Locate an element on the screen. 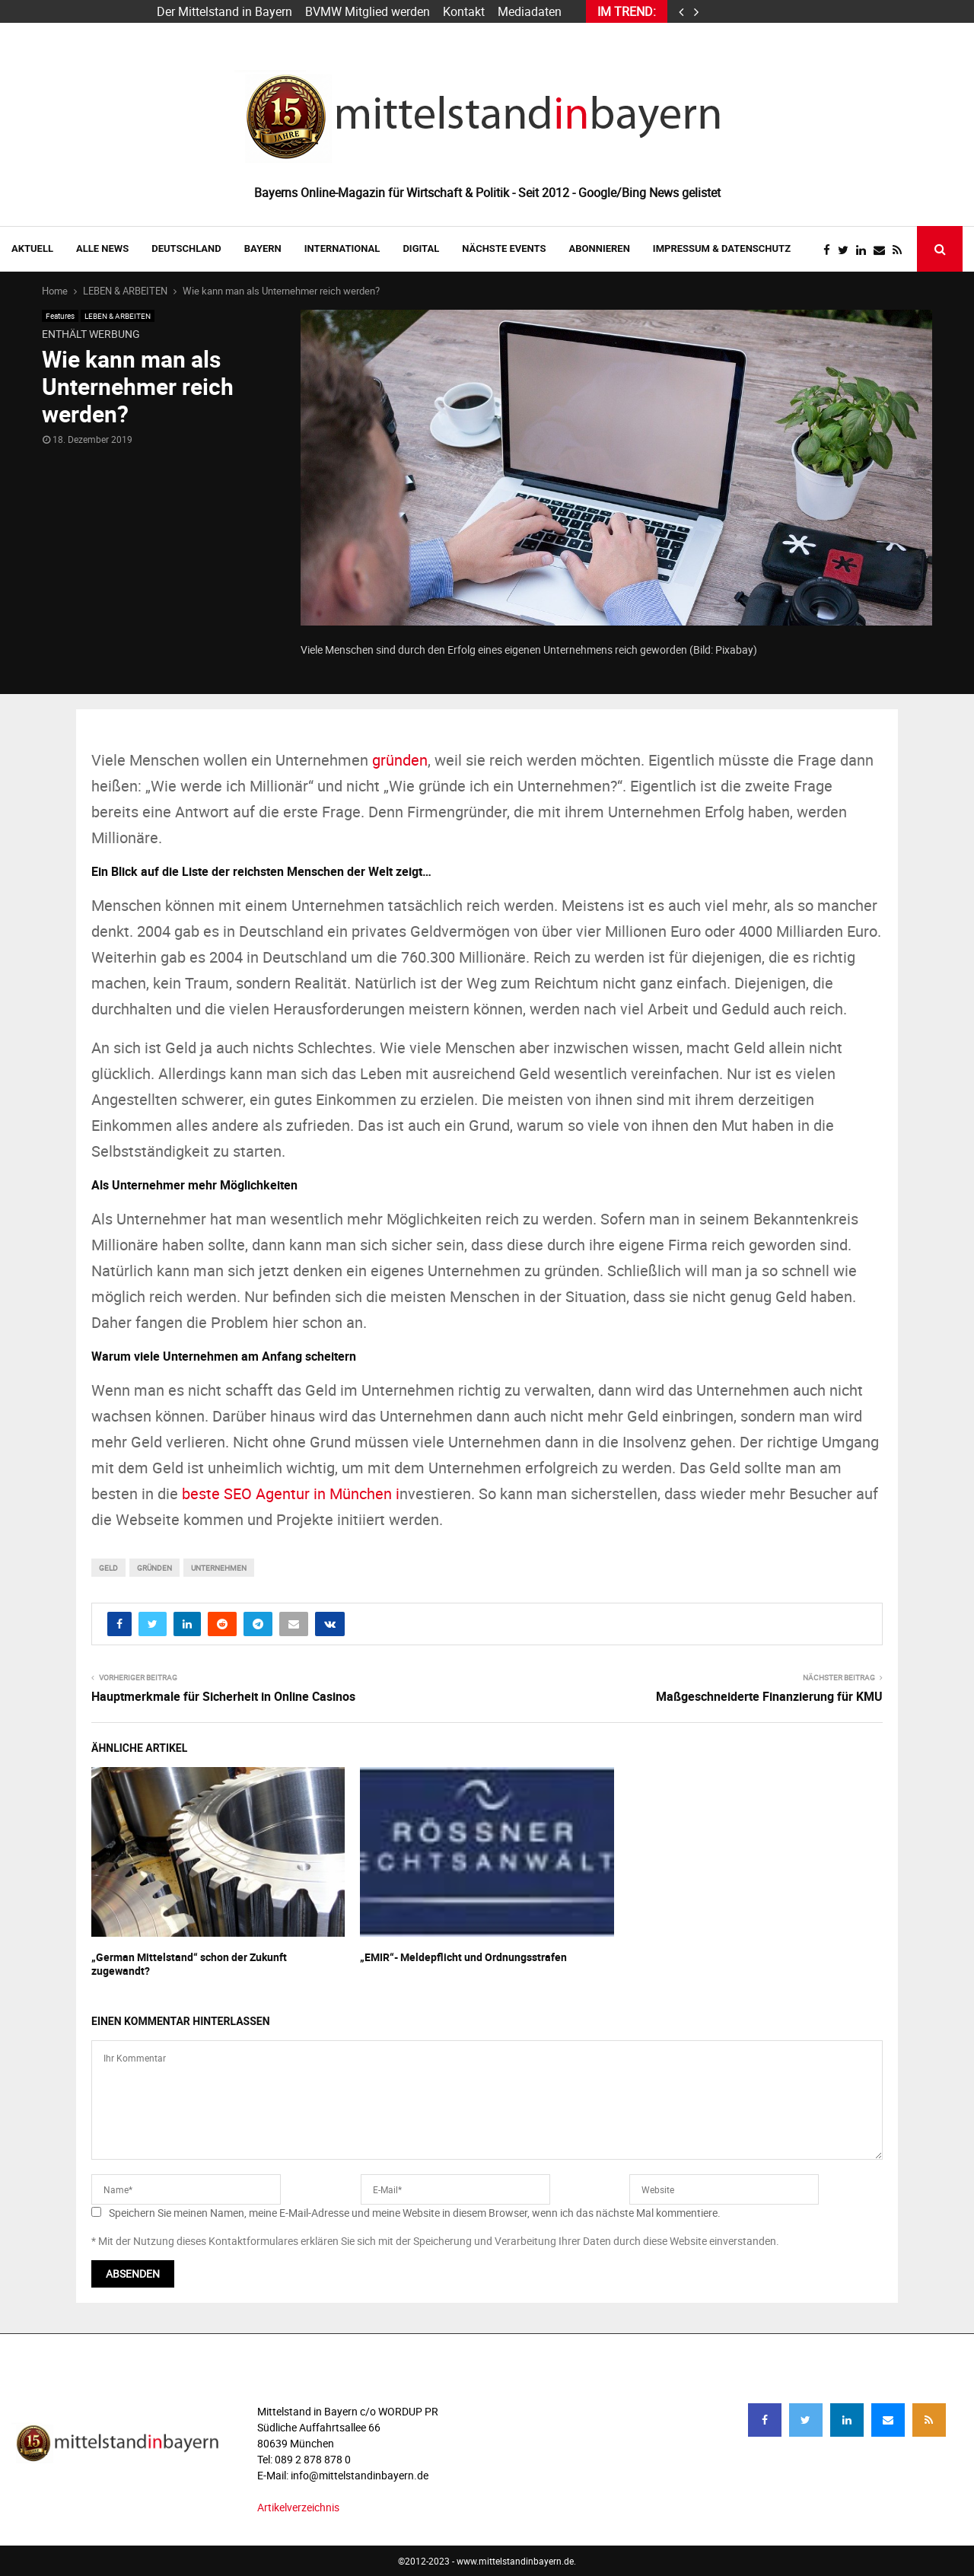 The width and height of the screenshot is (974, 2576). DEUTSCHLAND is located at coordinates (186, 248).